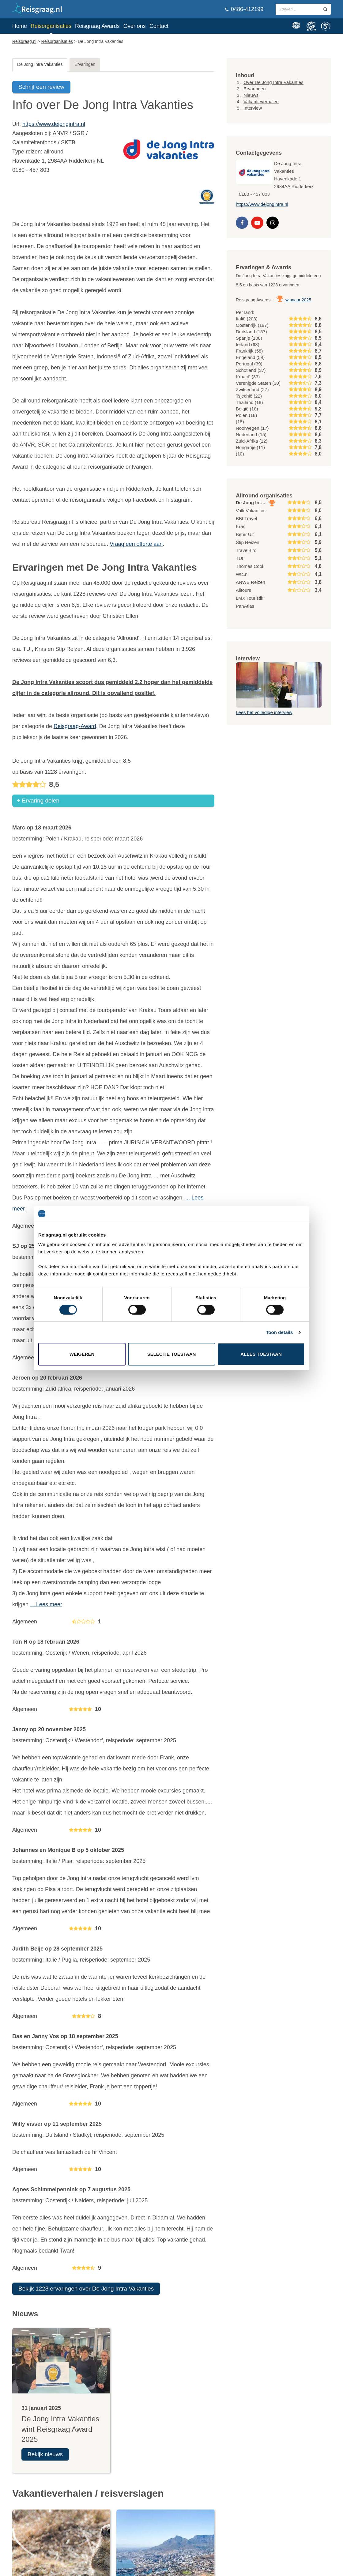 This screenshot has width=343, height=2576. Describe the element at coordinates (244, 9) in the screenshot. I see `0486-412199` at that location.